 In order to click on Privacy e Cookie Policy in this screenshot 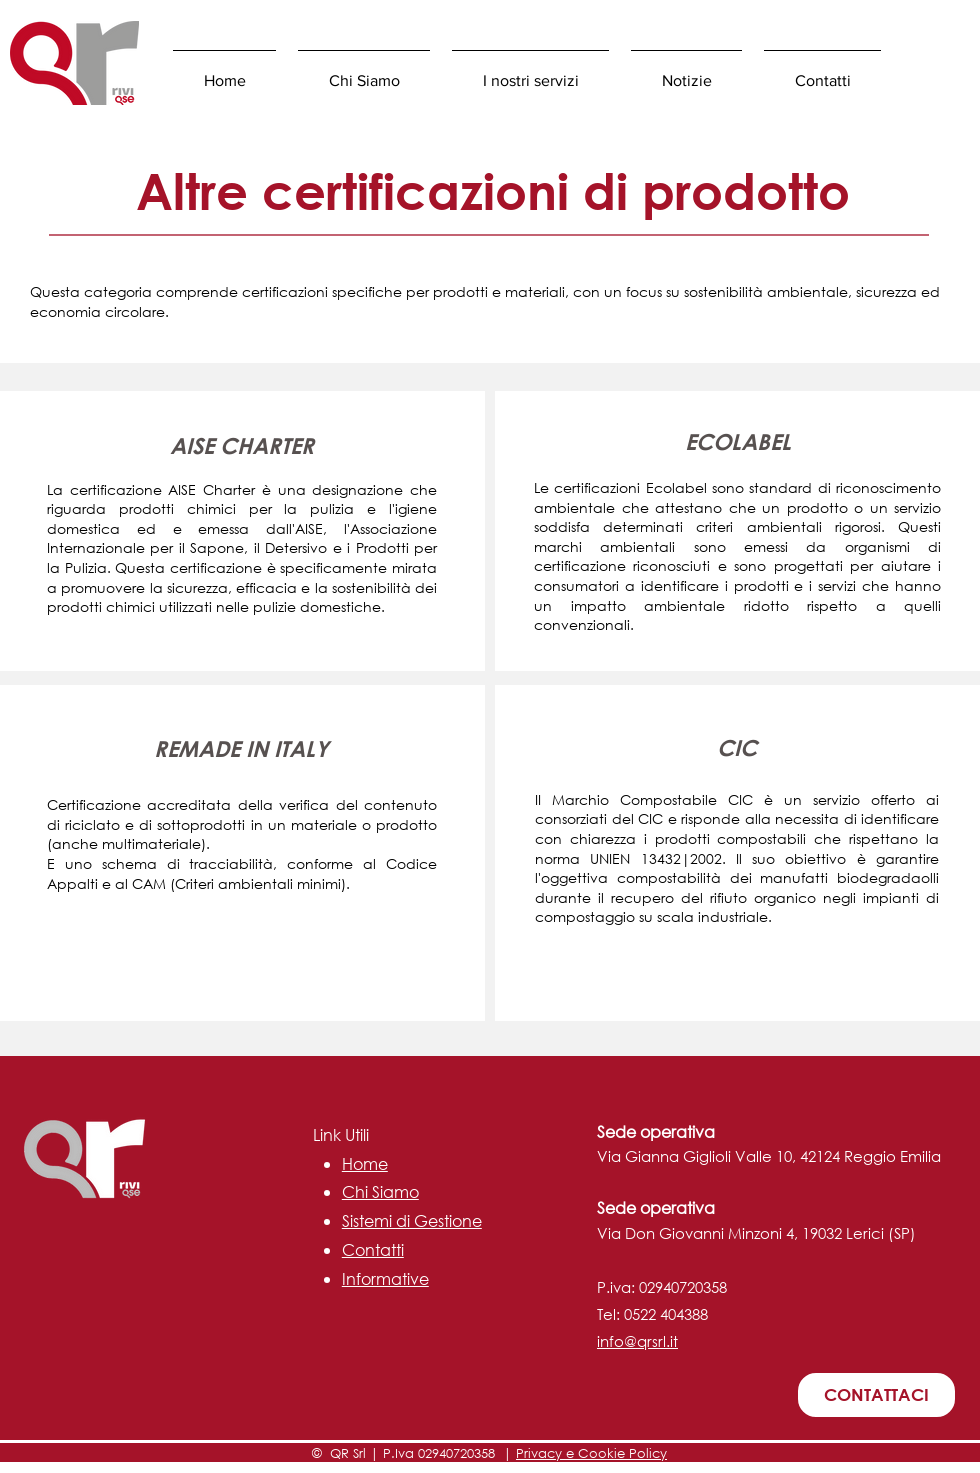, I will do `click(591, 1453)`.